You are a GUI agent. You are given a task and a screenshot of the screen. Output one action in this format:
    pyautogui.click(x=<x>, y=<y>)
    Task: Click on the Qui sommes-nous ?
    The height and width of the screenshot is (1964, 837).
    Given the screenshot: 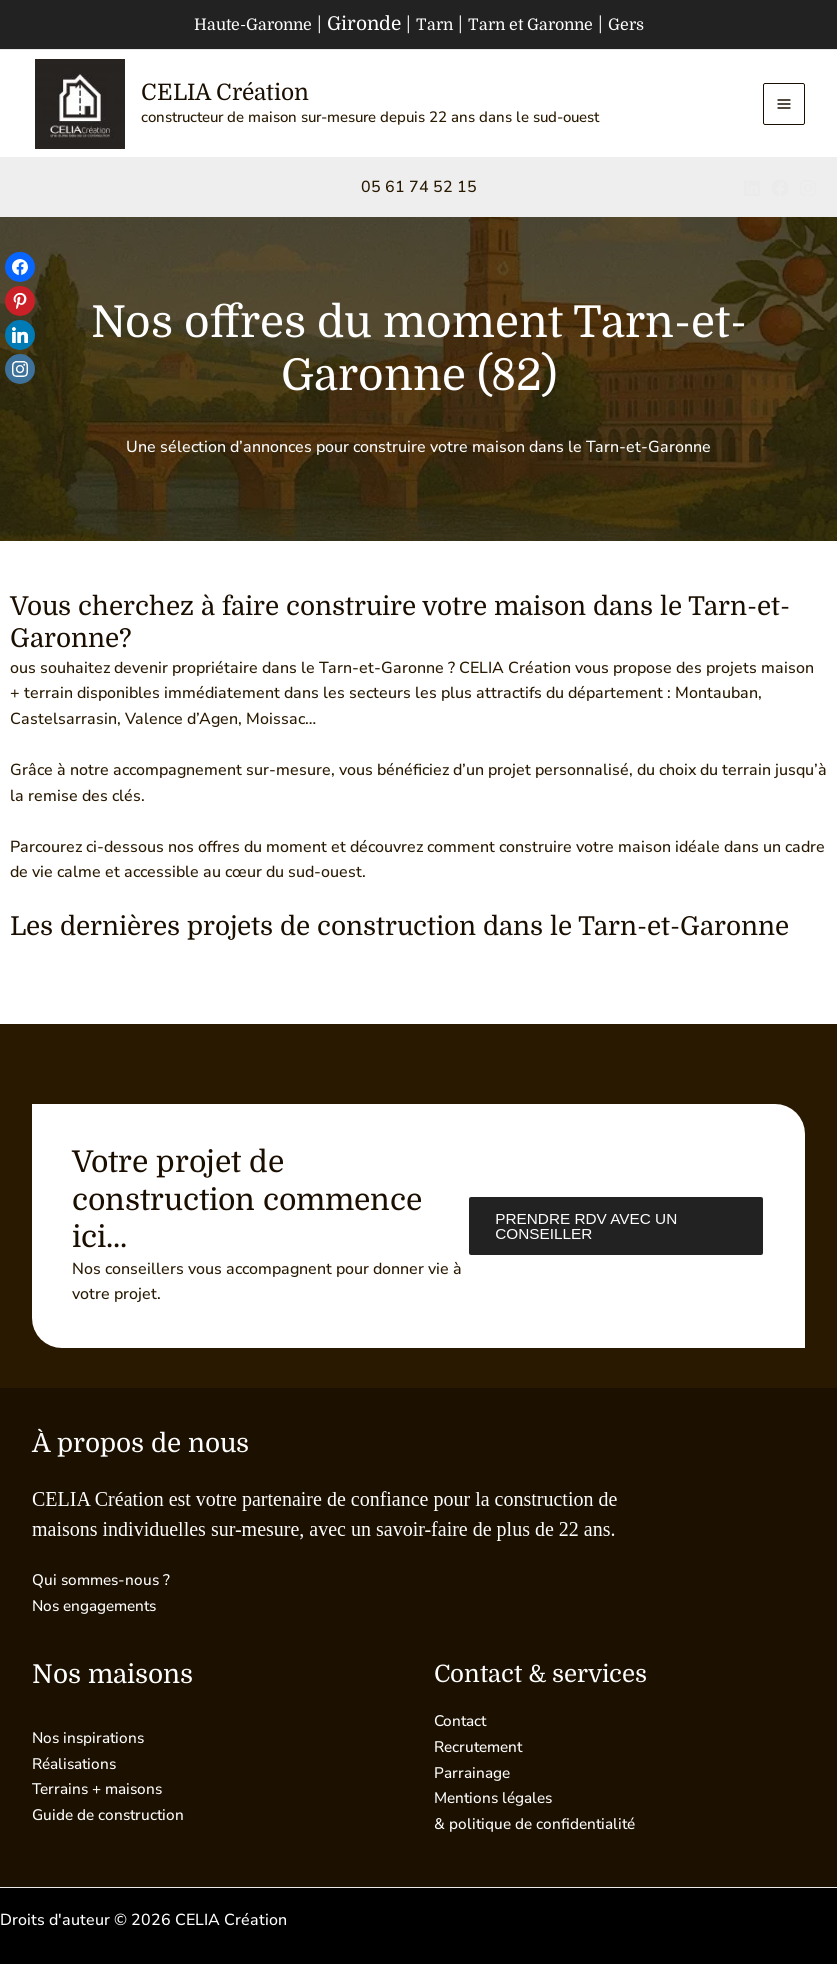 What is the action you would take?
    pyautogui.click(x=104, y=1580)
    